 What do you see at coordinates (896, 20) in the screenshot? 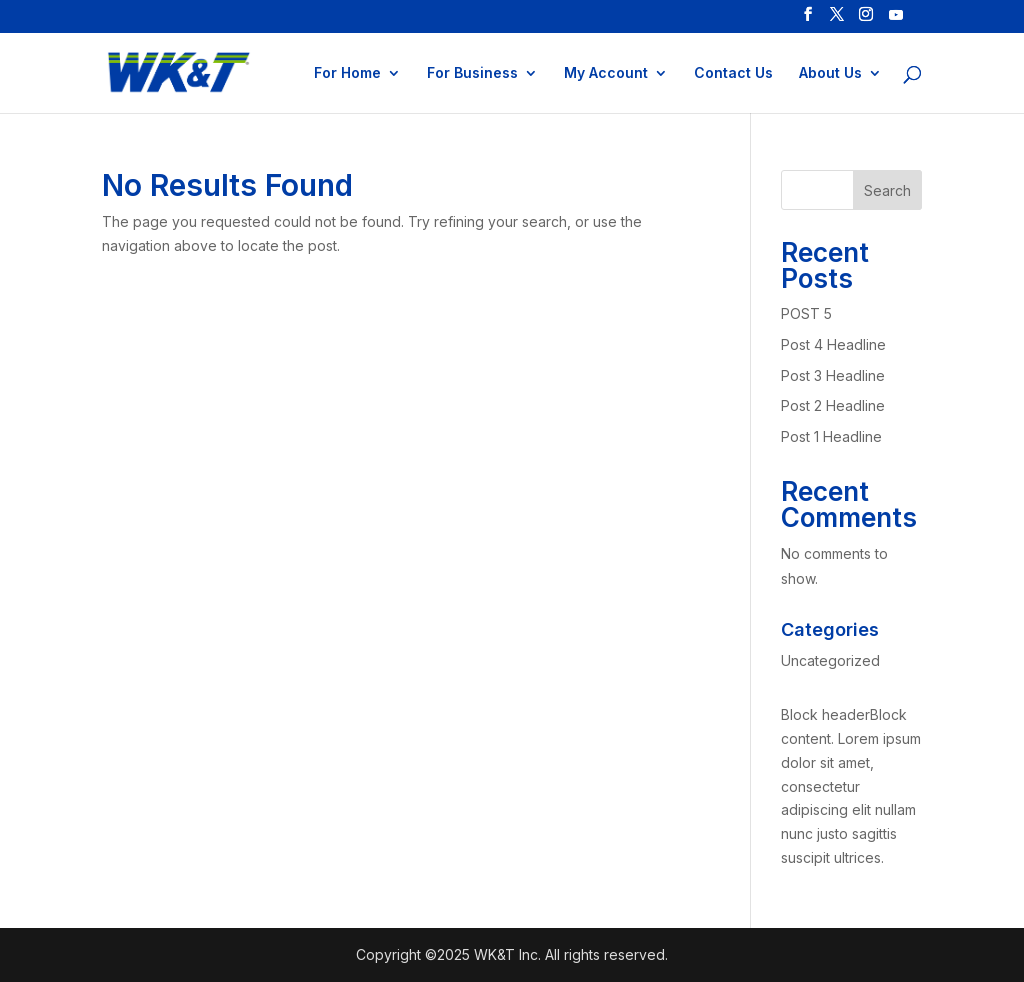
I see `[YouTube]` at bounding box center [896, 20].